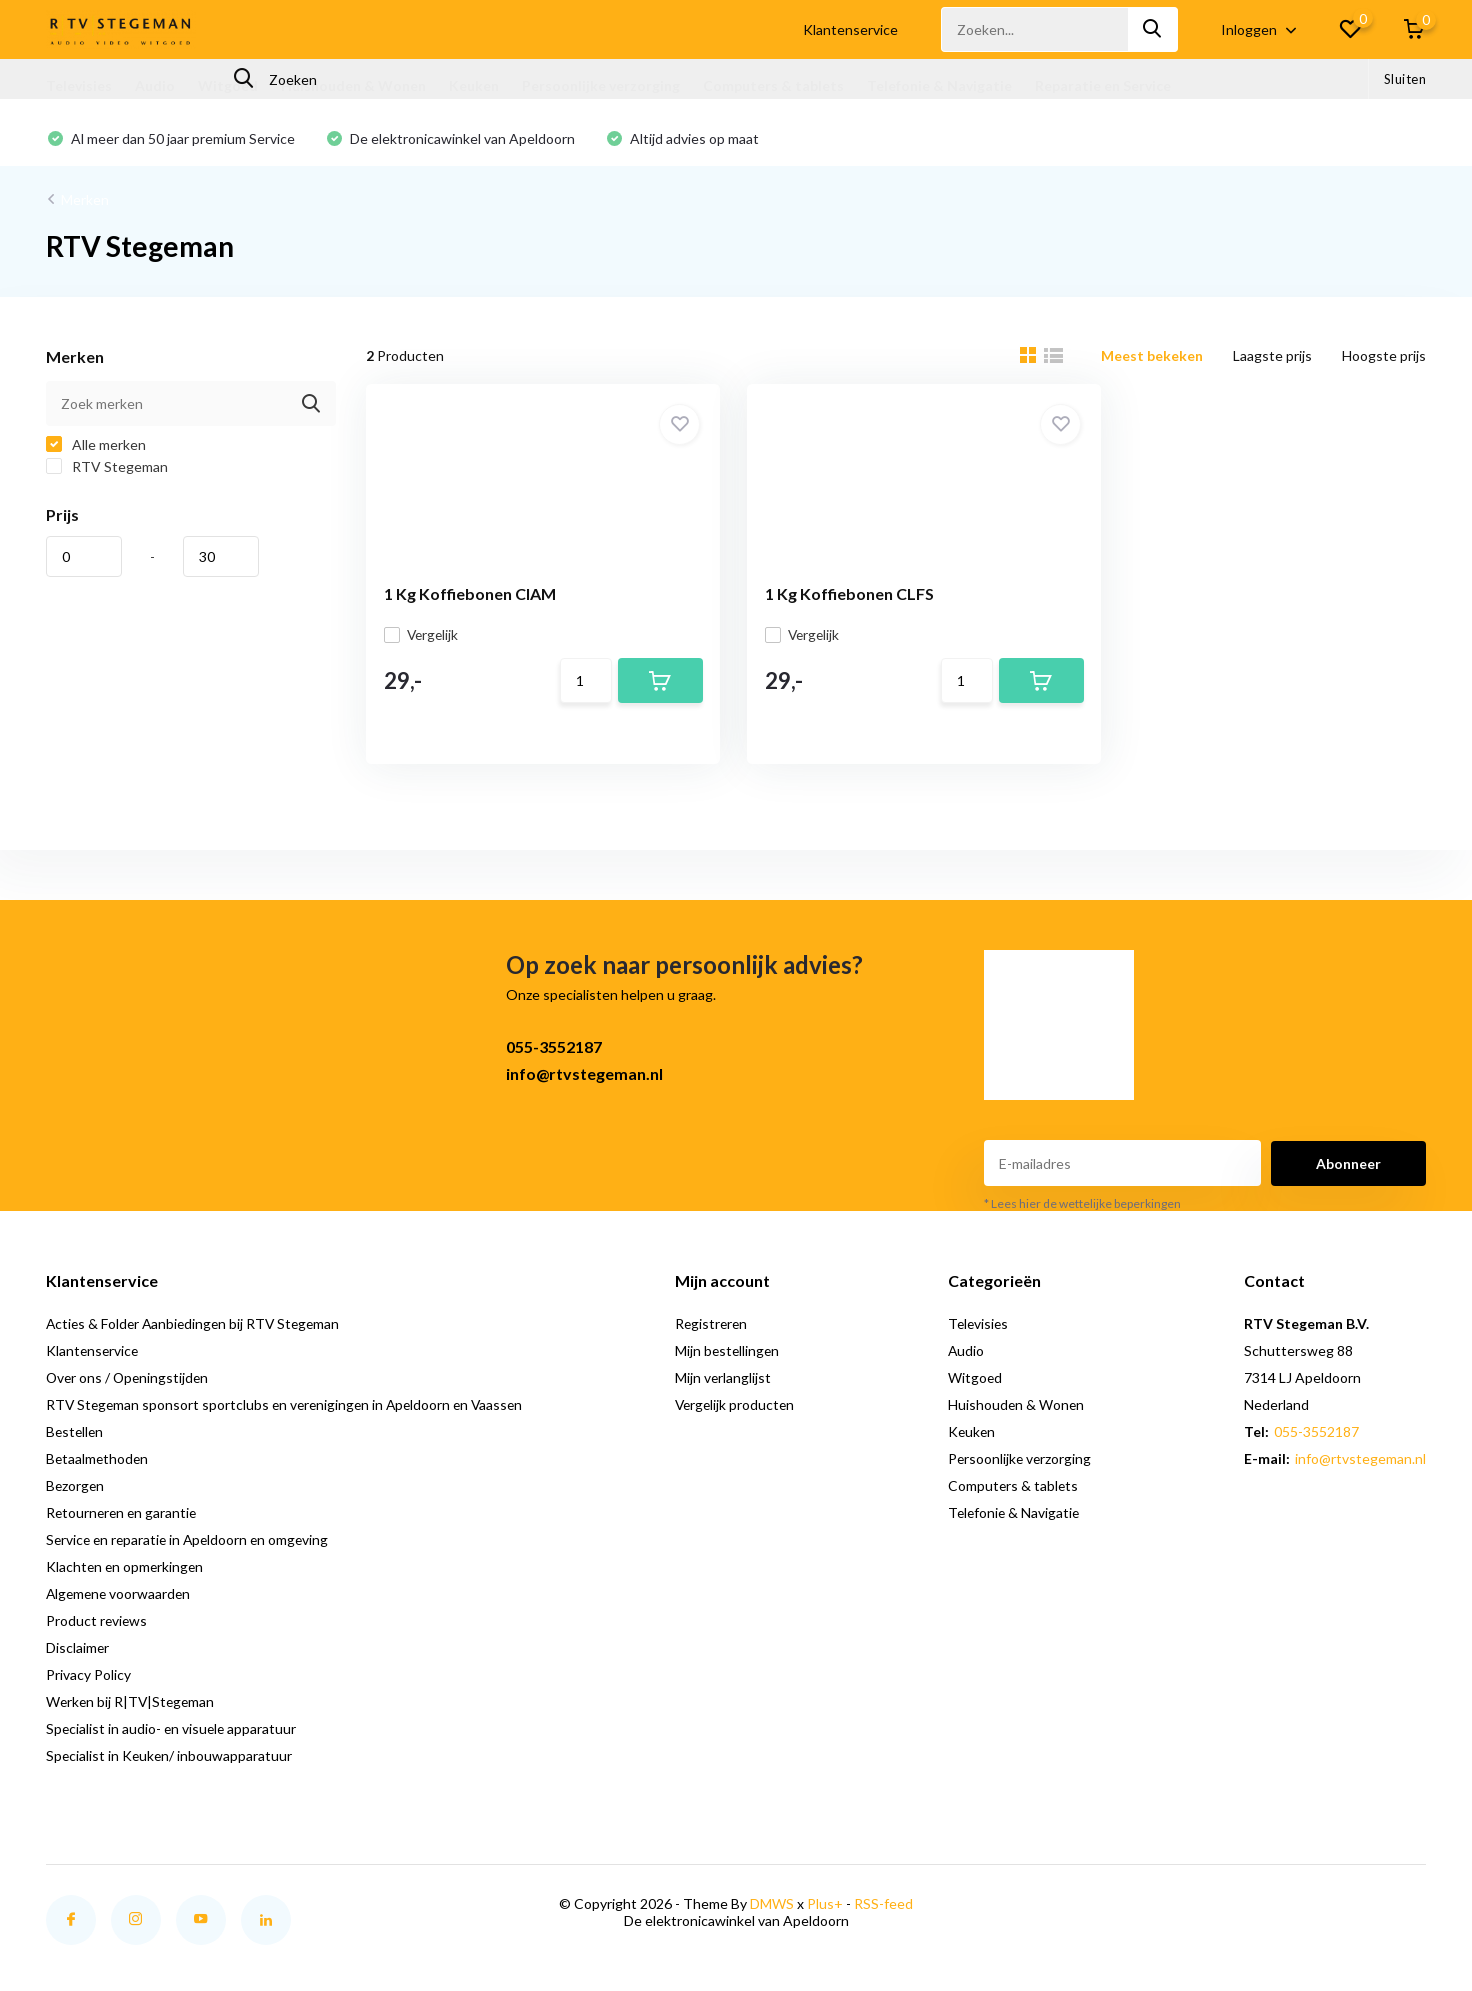  Describe the element at coordinates (424, 635) in the screenshot. I see `Vergelijk` at that location.